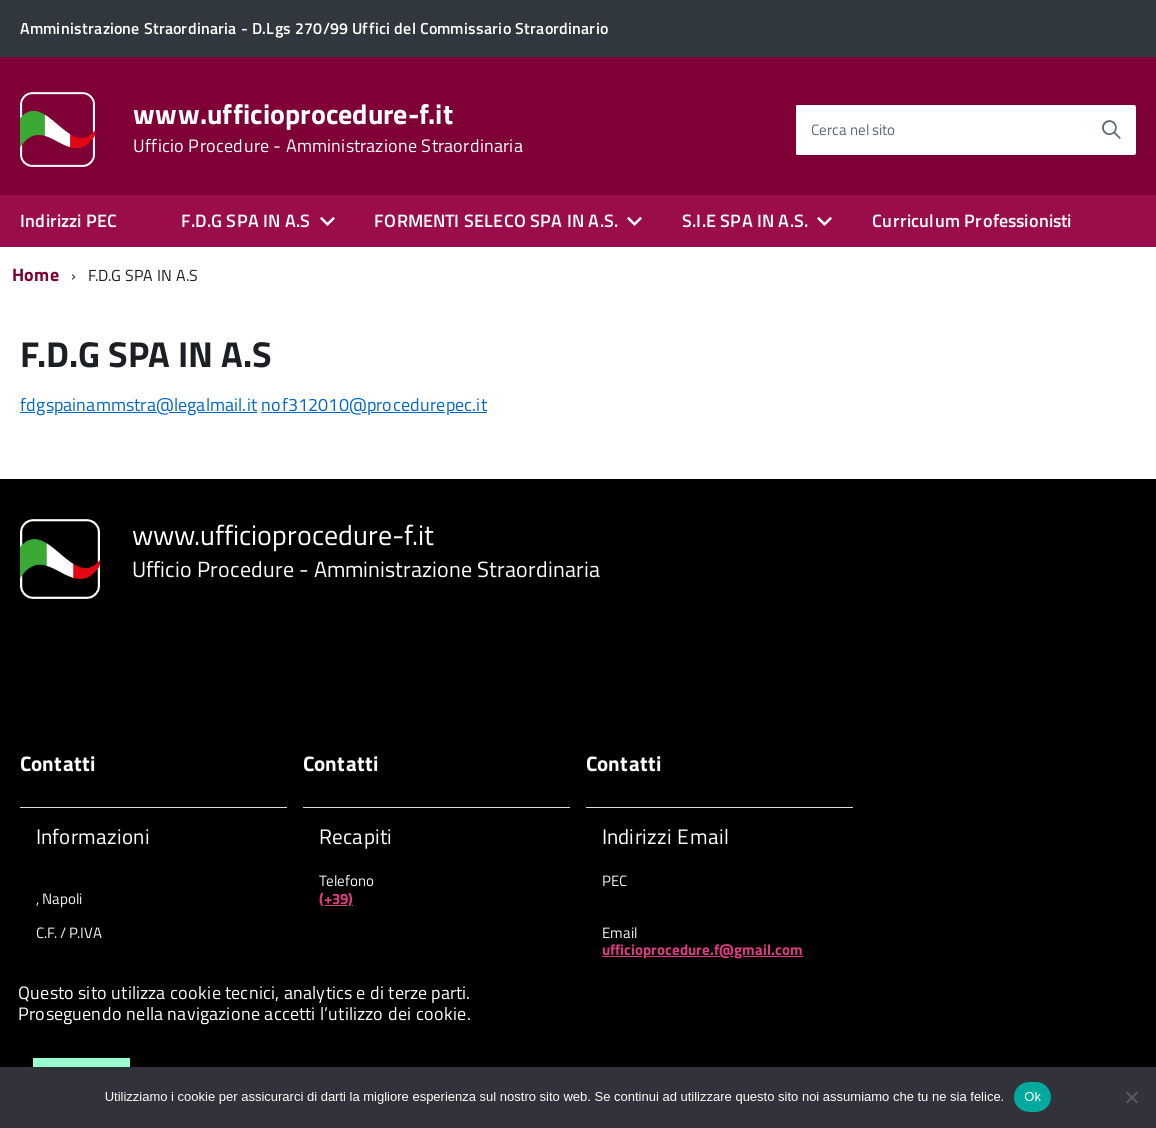 The width and height of the screenshot is (1156, 1128). I want to click on fdgspainammstra@legalmail.it, so click(138, 404).